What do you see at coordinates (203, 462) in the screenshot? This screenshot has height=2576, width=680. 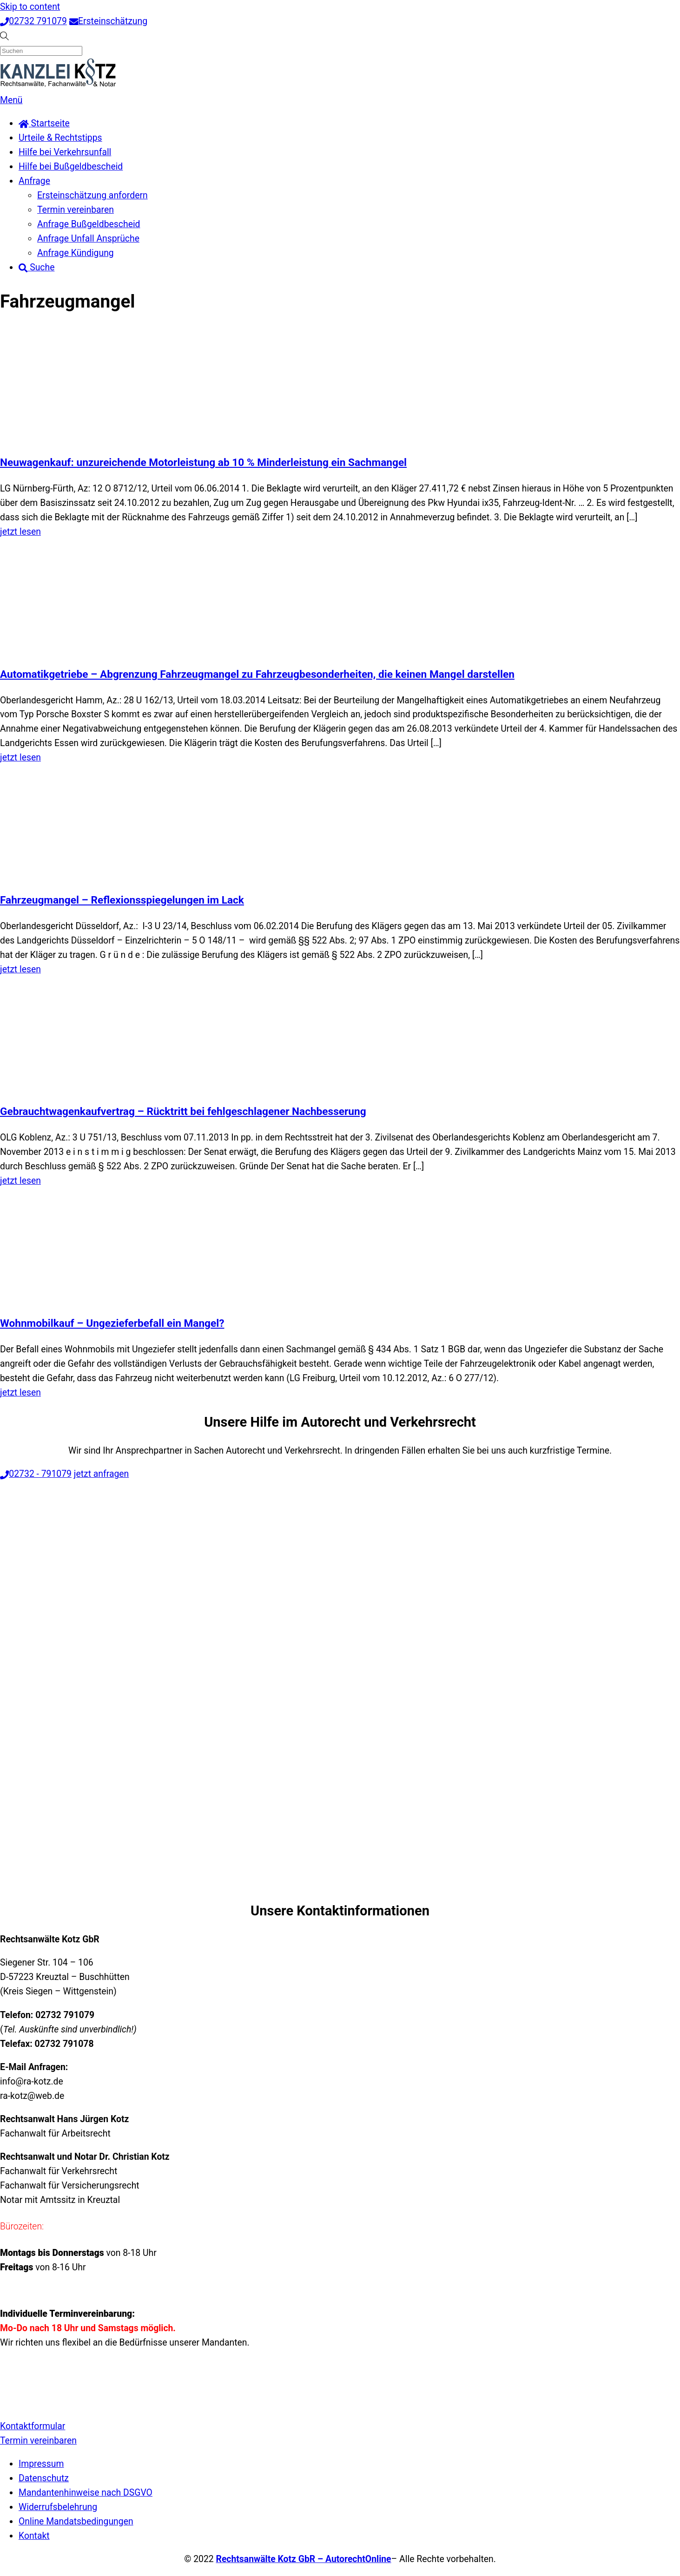 I see `Neuwagenkauf: unzureichende Motorleistung ab 10 % Minderleistung ein Sachmangel` at bounding box center [203, 462].